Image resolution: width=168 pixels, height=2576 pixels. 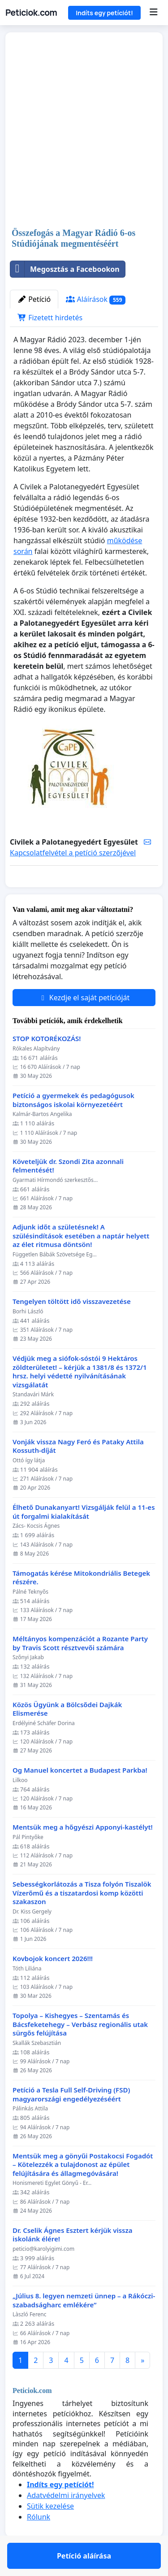 What do you see at coordinates (104, 13) in the screenshot?
I see `Indíts egy petíciót!` at bounding box center [104, 13].